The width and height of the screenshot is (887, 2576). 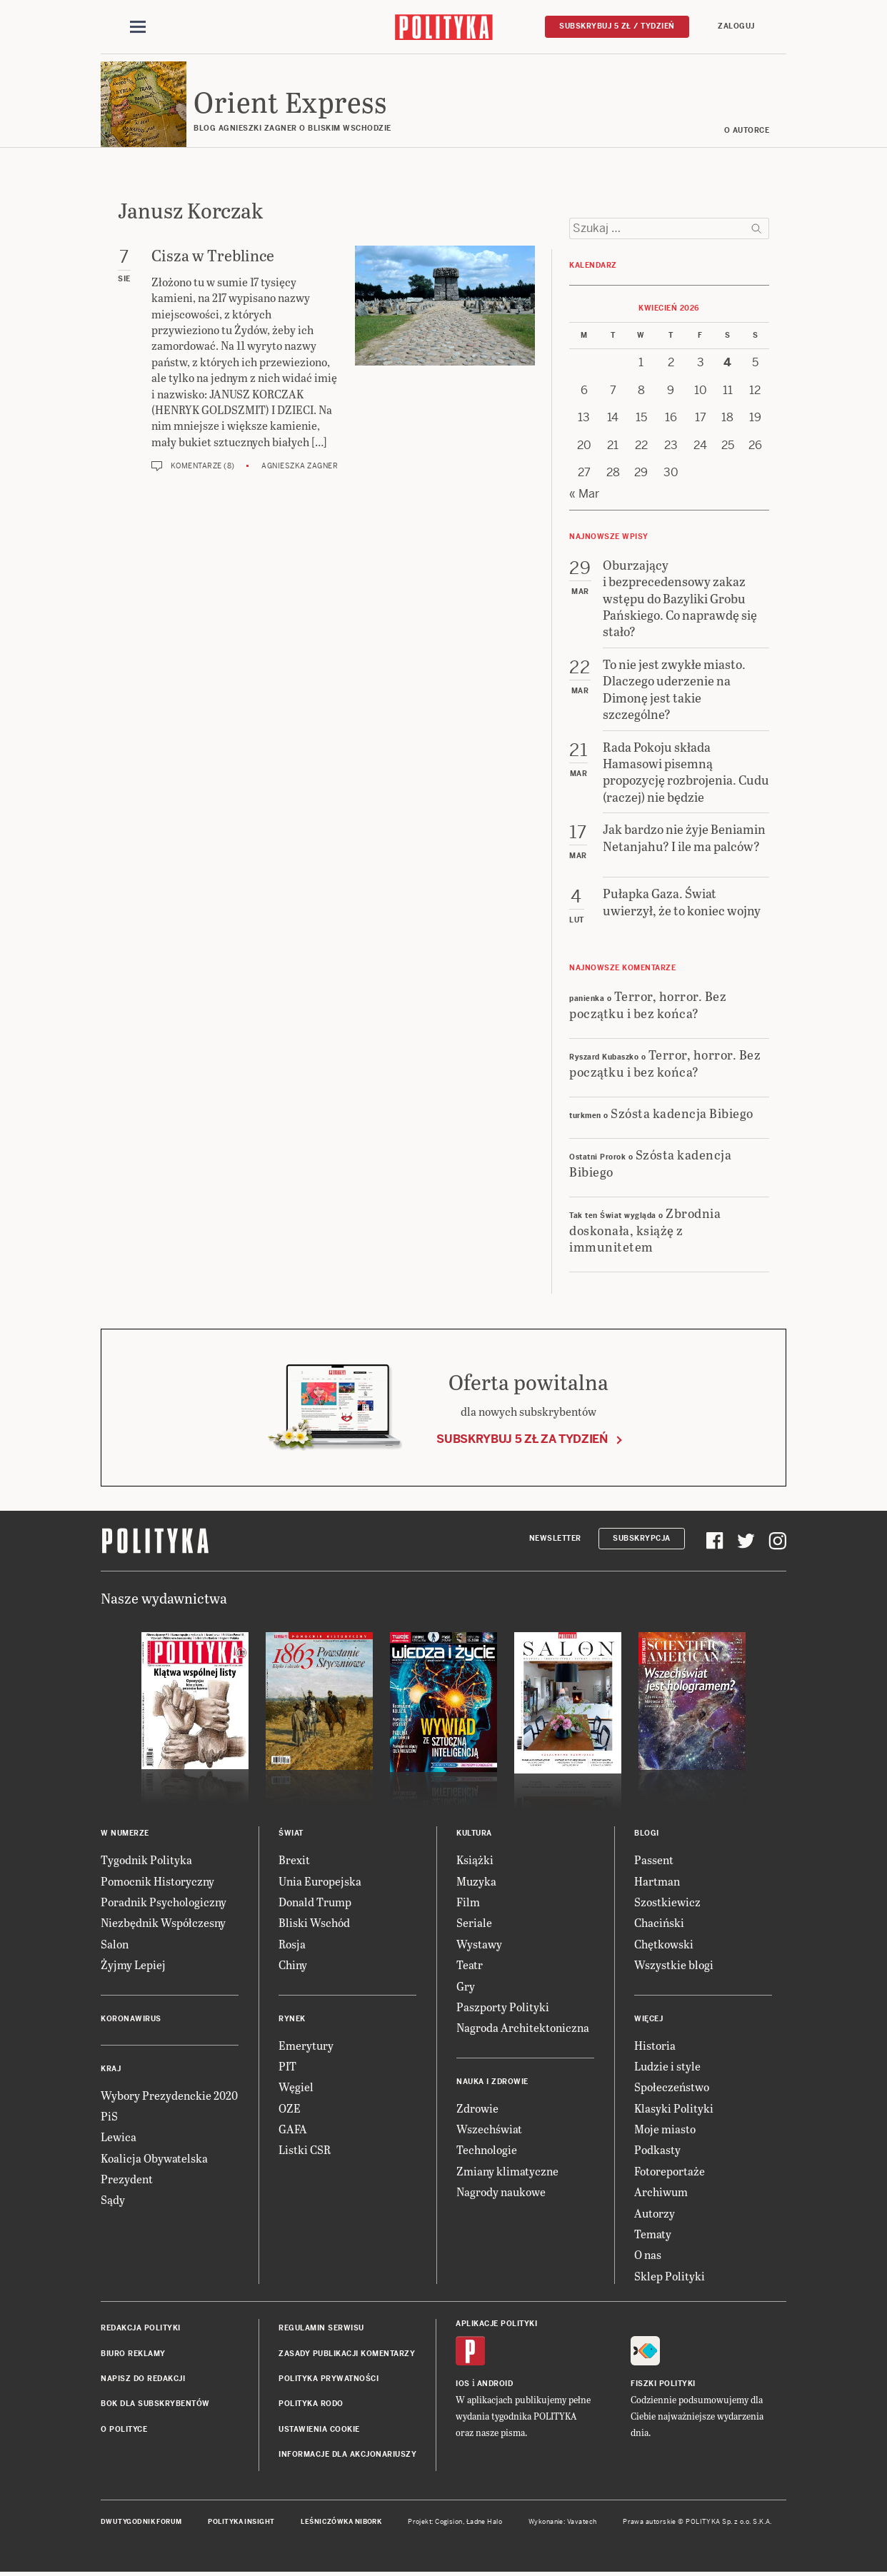 I want to click on Donald Trump, so click(x=315, y=1901).